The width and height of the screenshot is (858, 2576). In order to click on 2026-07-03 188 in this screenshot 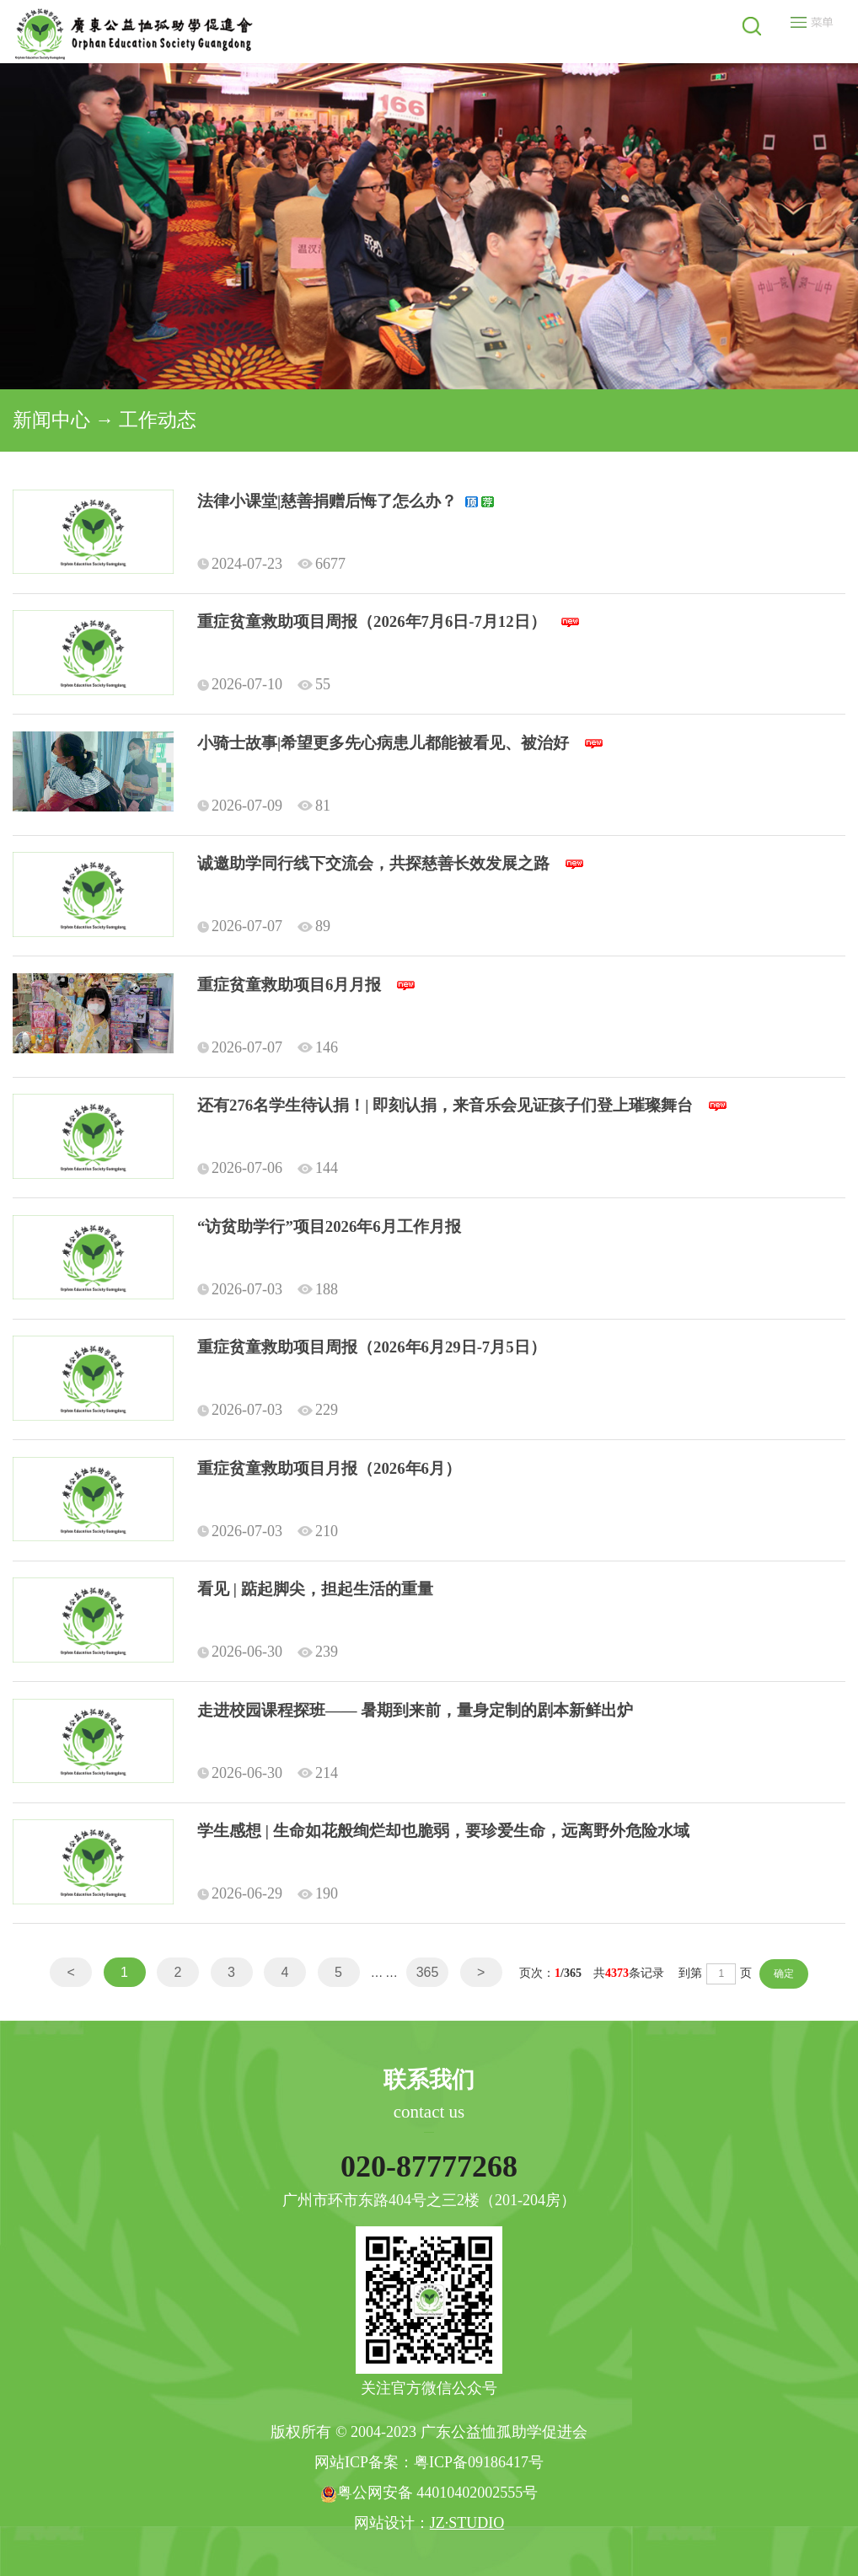, I will do `click(267, 1289)`.